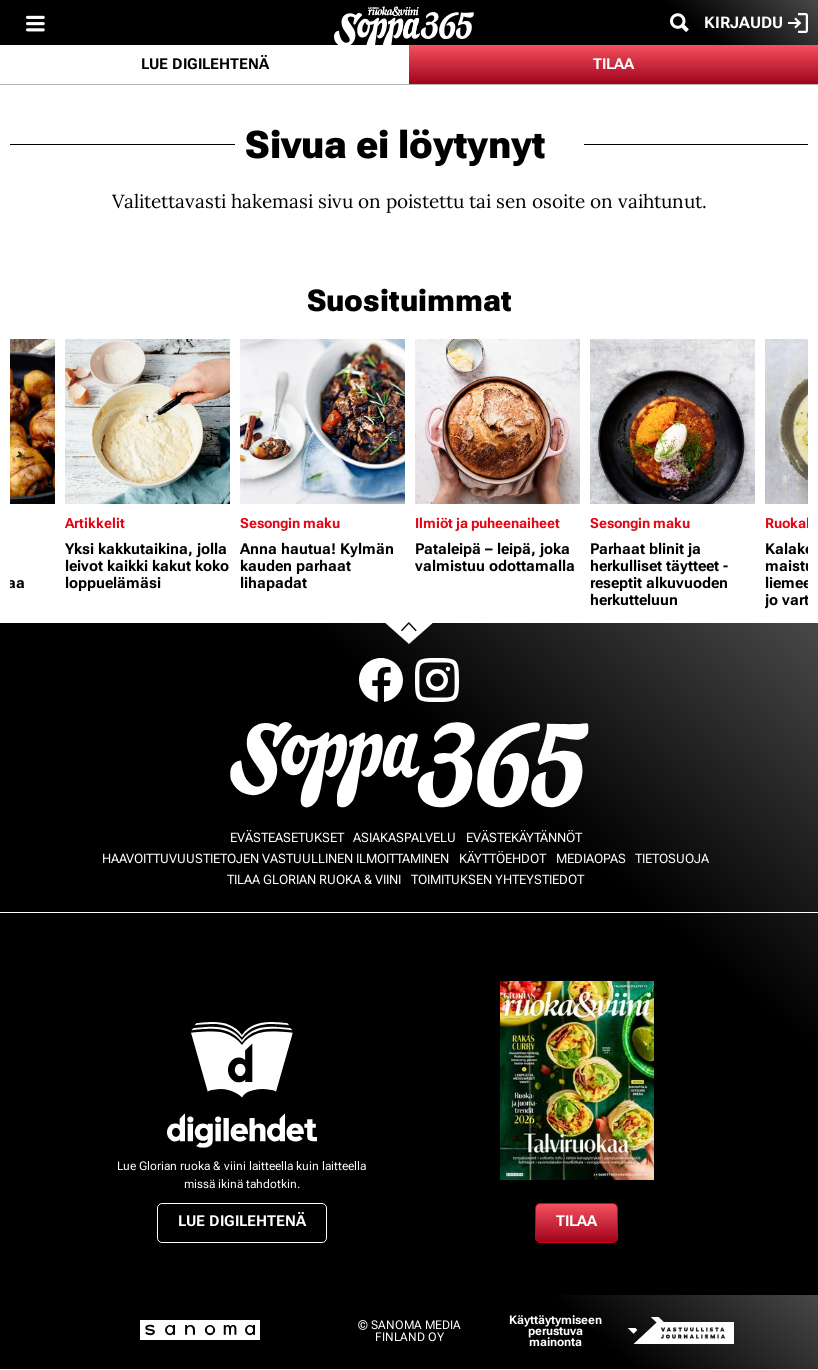 The image size is (818, 1370). Describe the element at coordinates (502, 858) in the screenshot. I see `Käyttöehdot` at that location.